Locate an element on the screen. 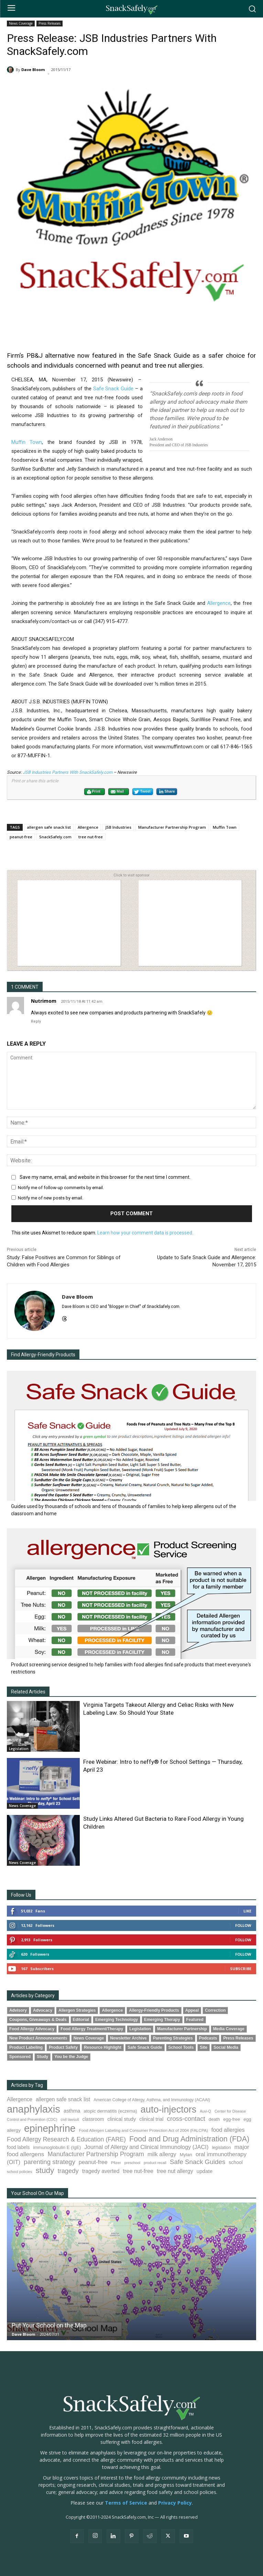  school [school (103 items)] is located at coordinates (236, 2162).